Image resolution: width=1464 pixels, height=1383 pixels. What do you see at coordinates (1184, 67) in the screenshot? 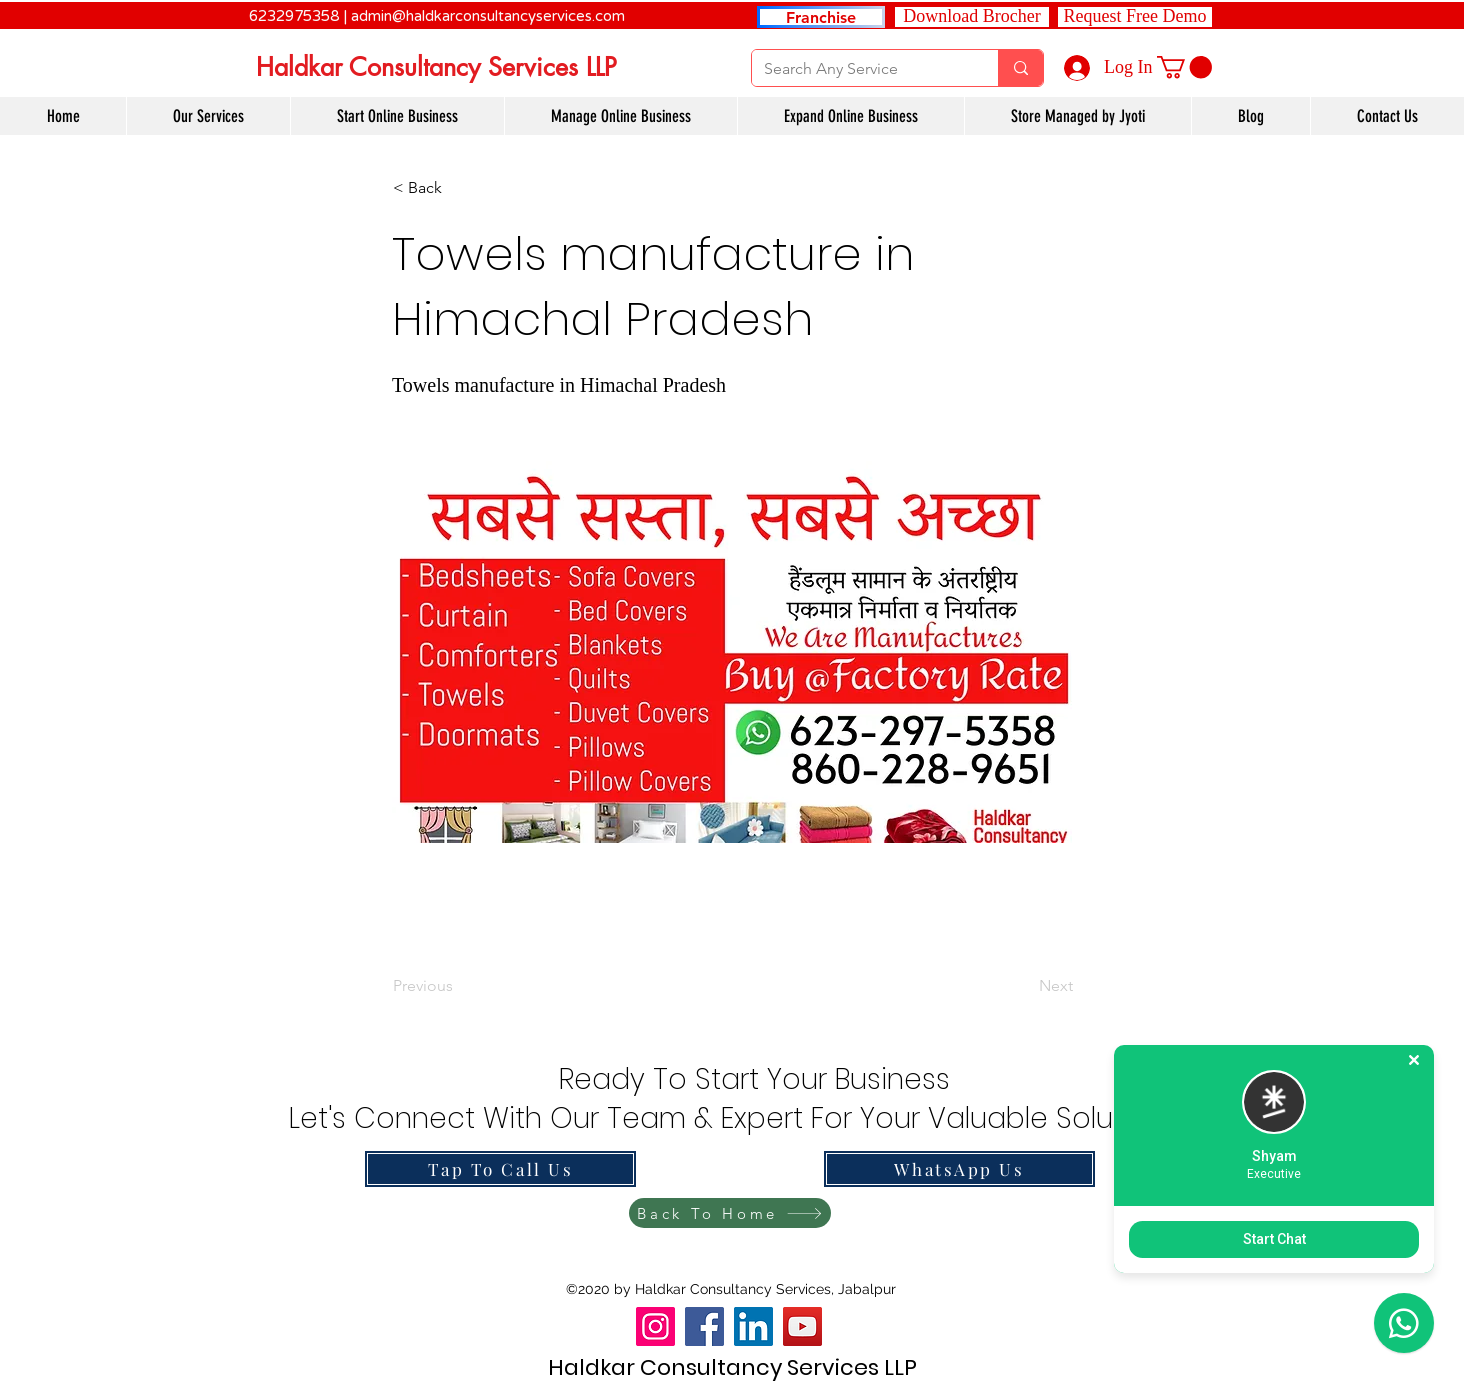
I see `[link]` at bounding box center [1184, 67].